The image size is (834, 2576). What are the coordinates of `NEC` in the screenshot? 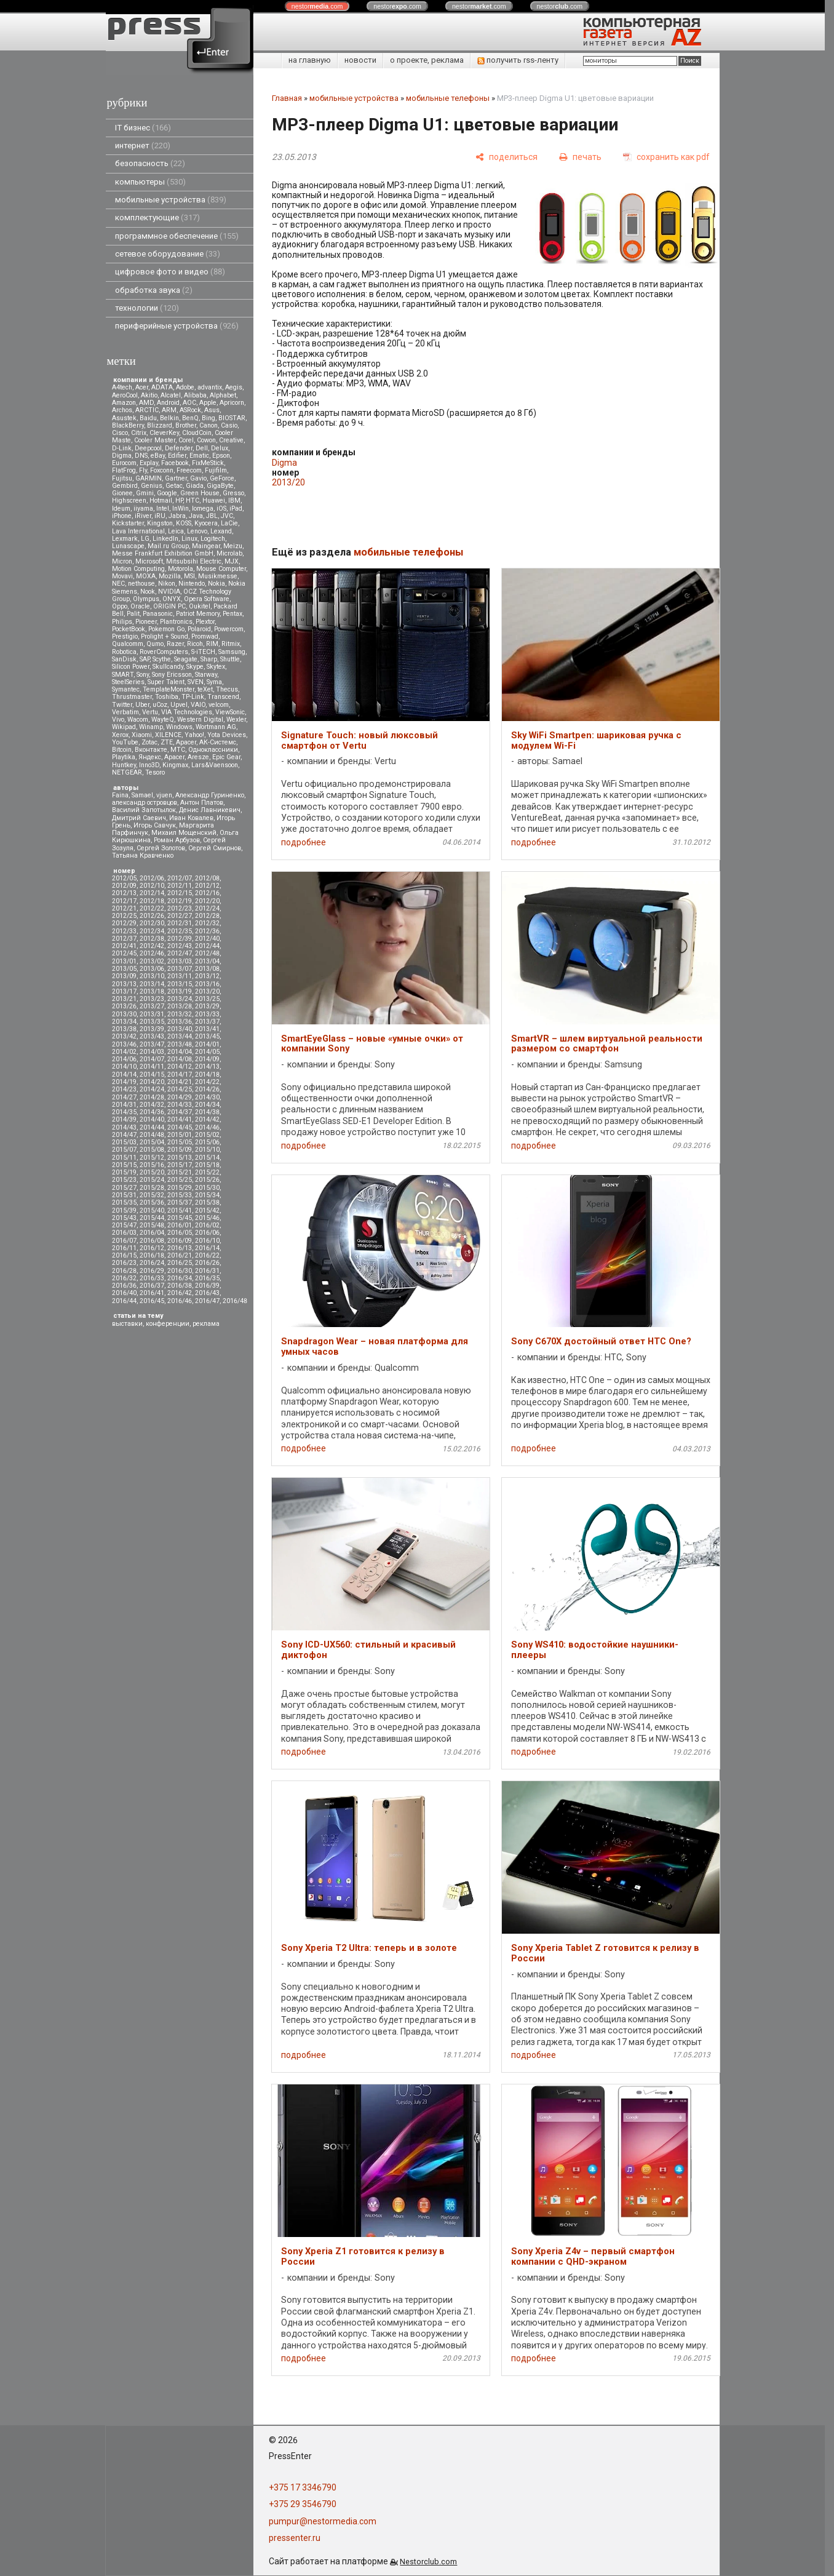 It's located at (118, 584).